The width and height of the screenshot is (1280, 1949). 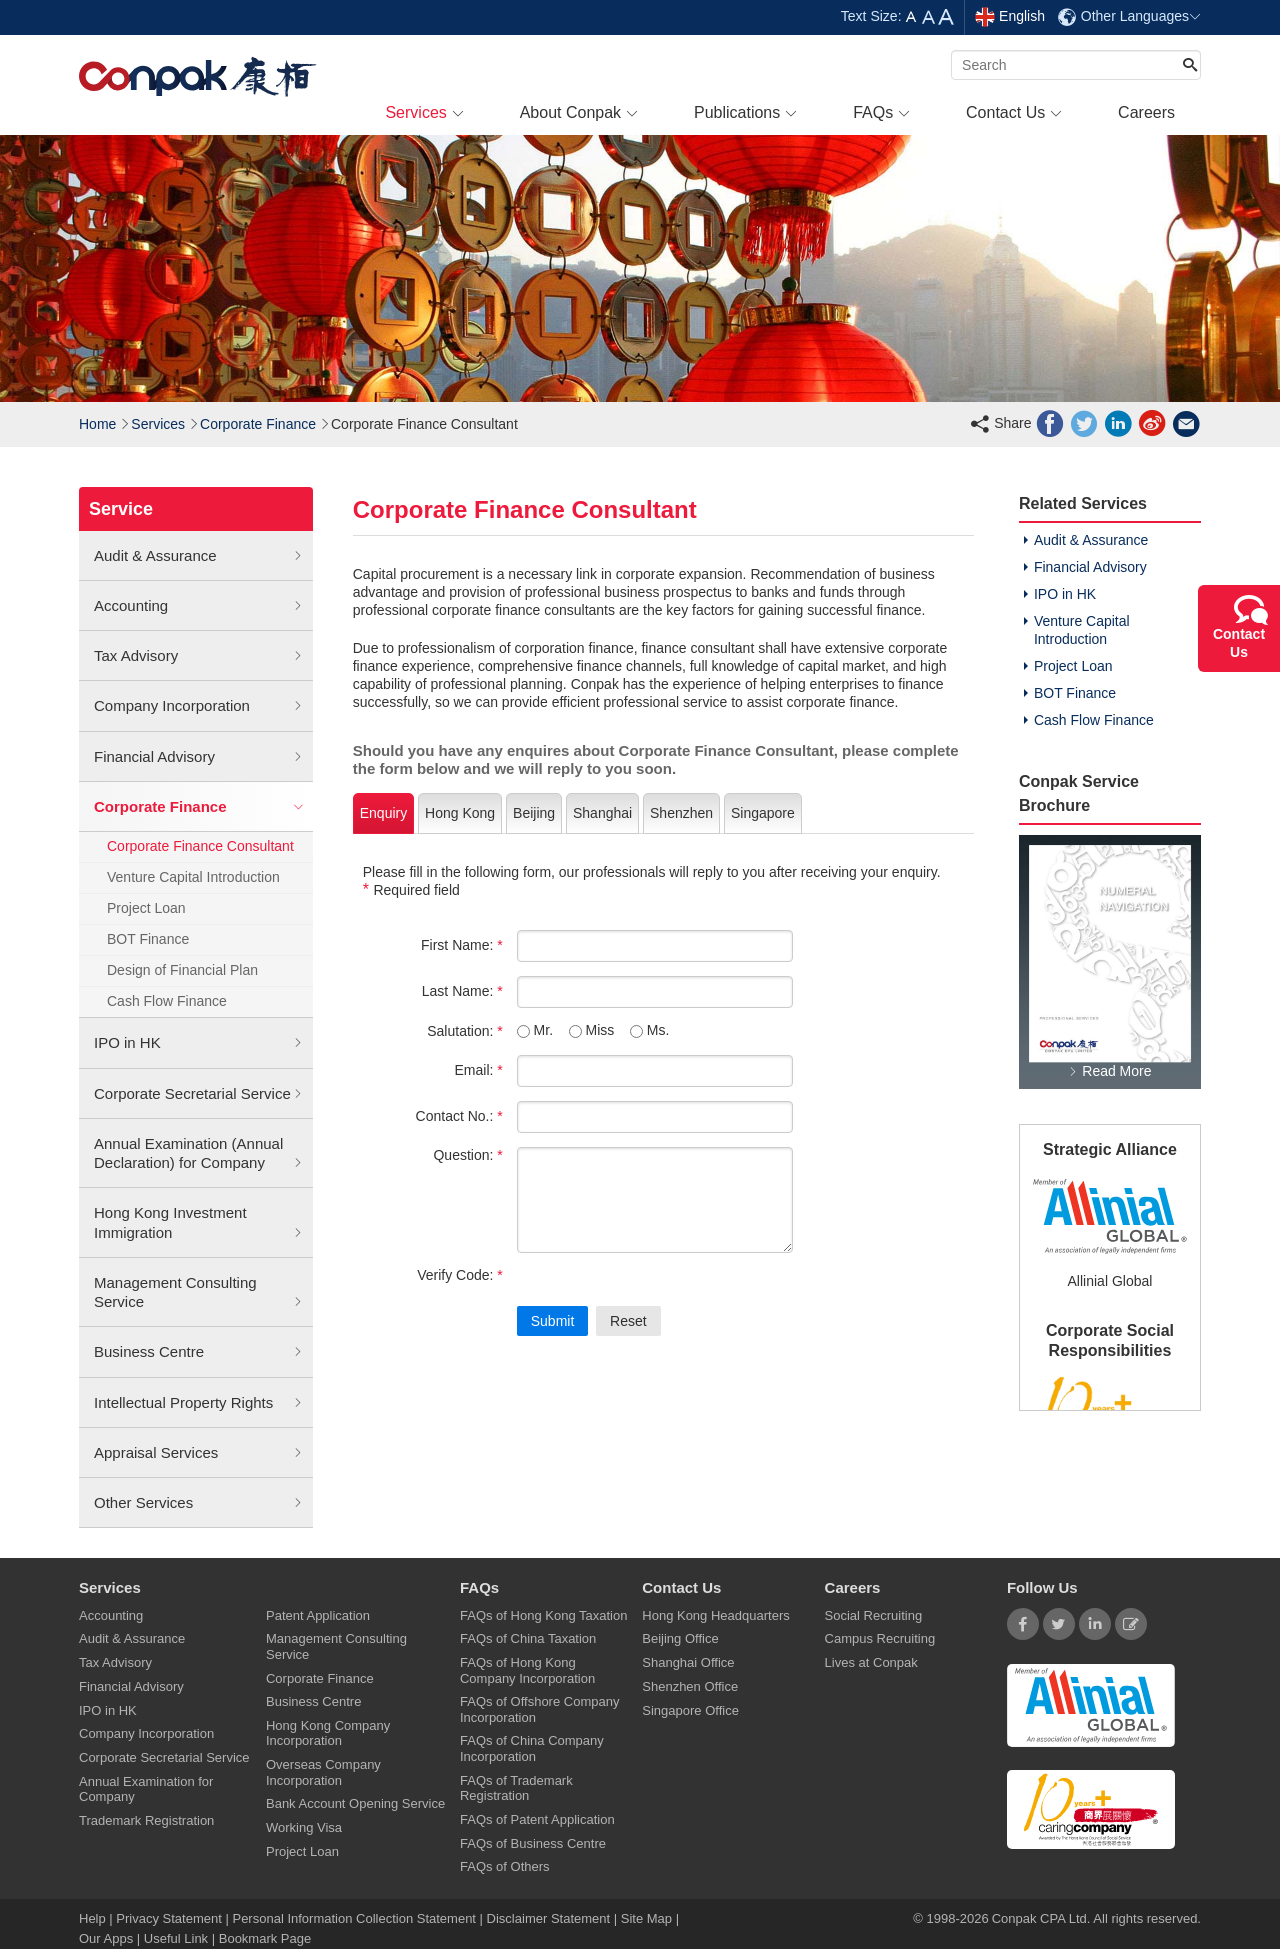 I want to click on Accounting, so click(x=198, y=606).